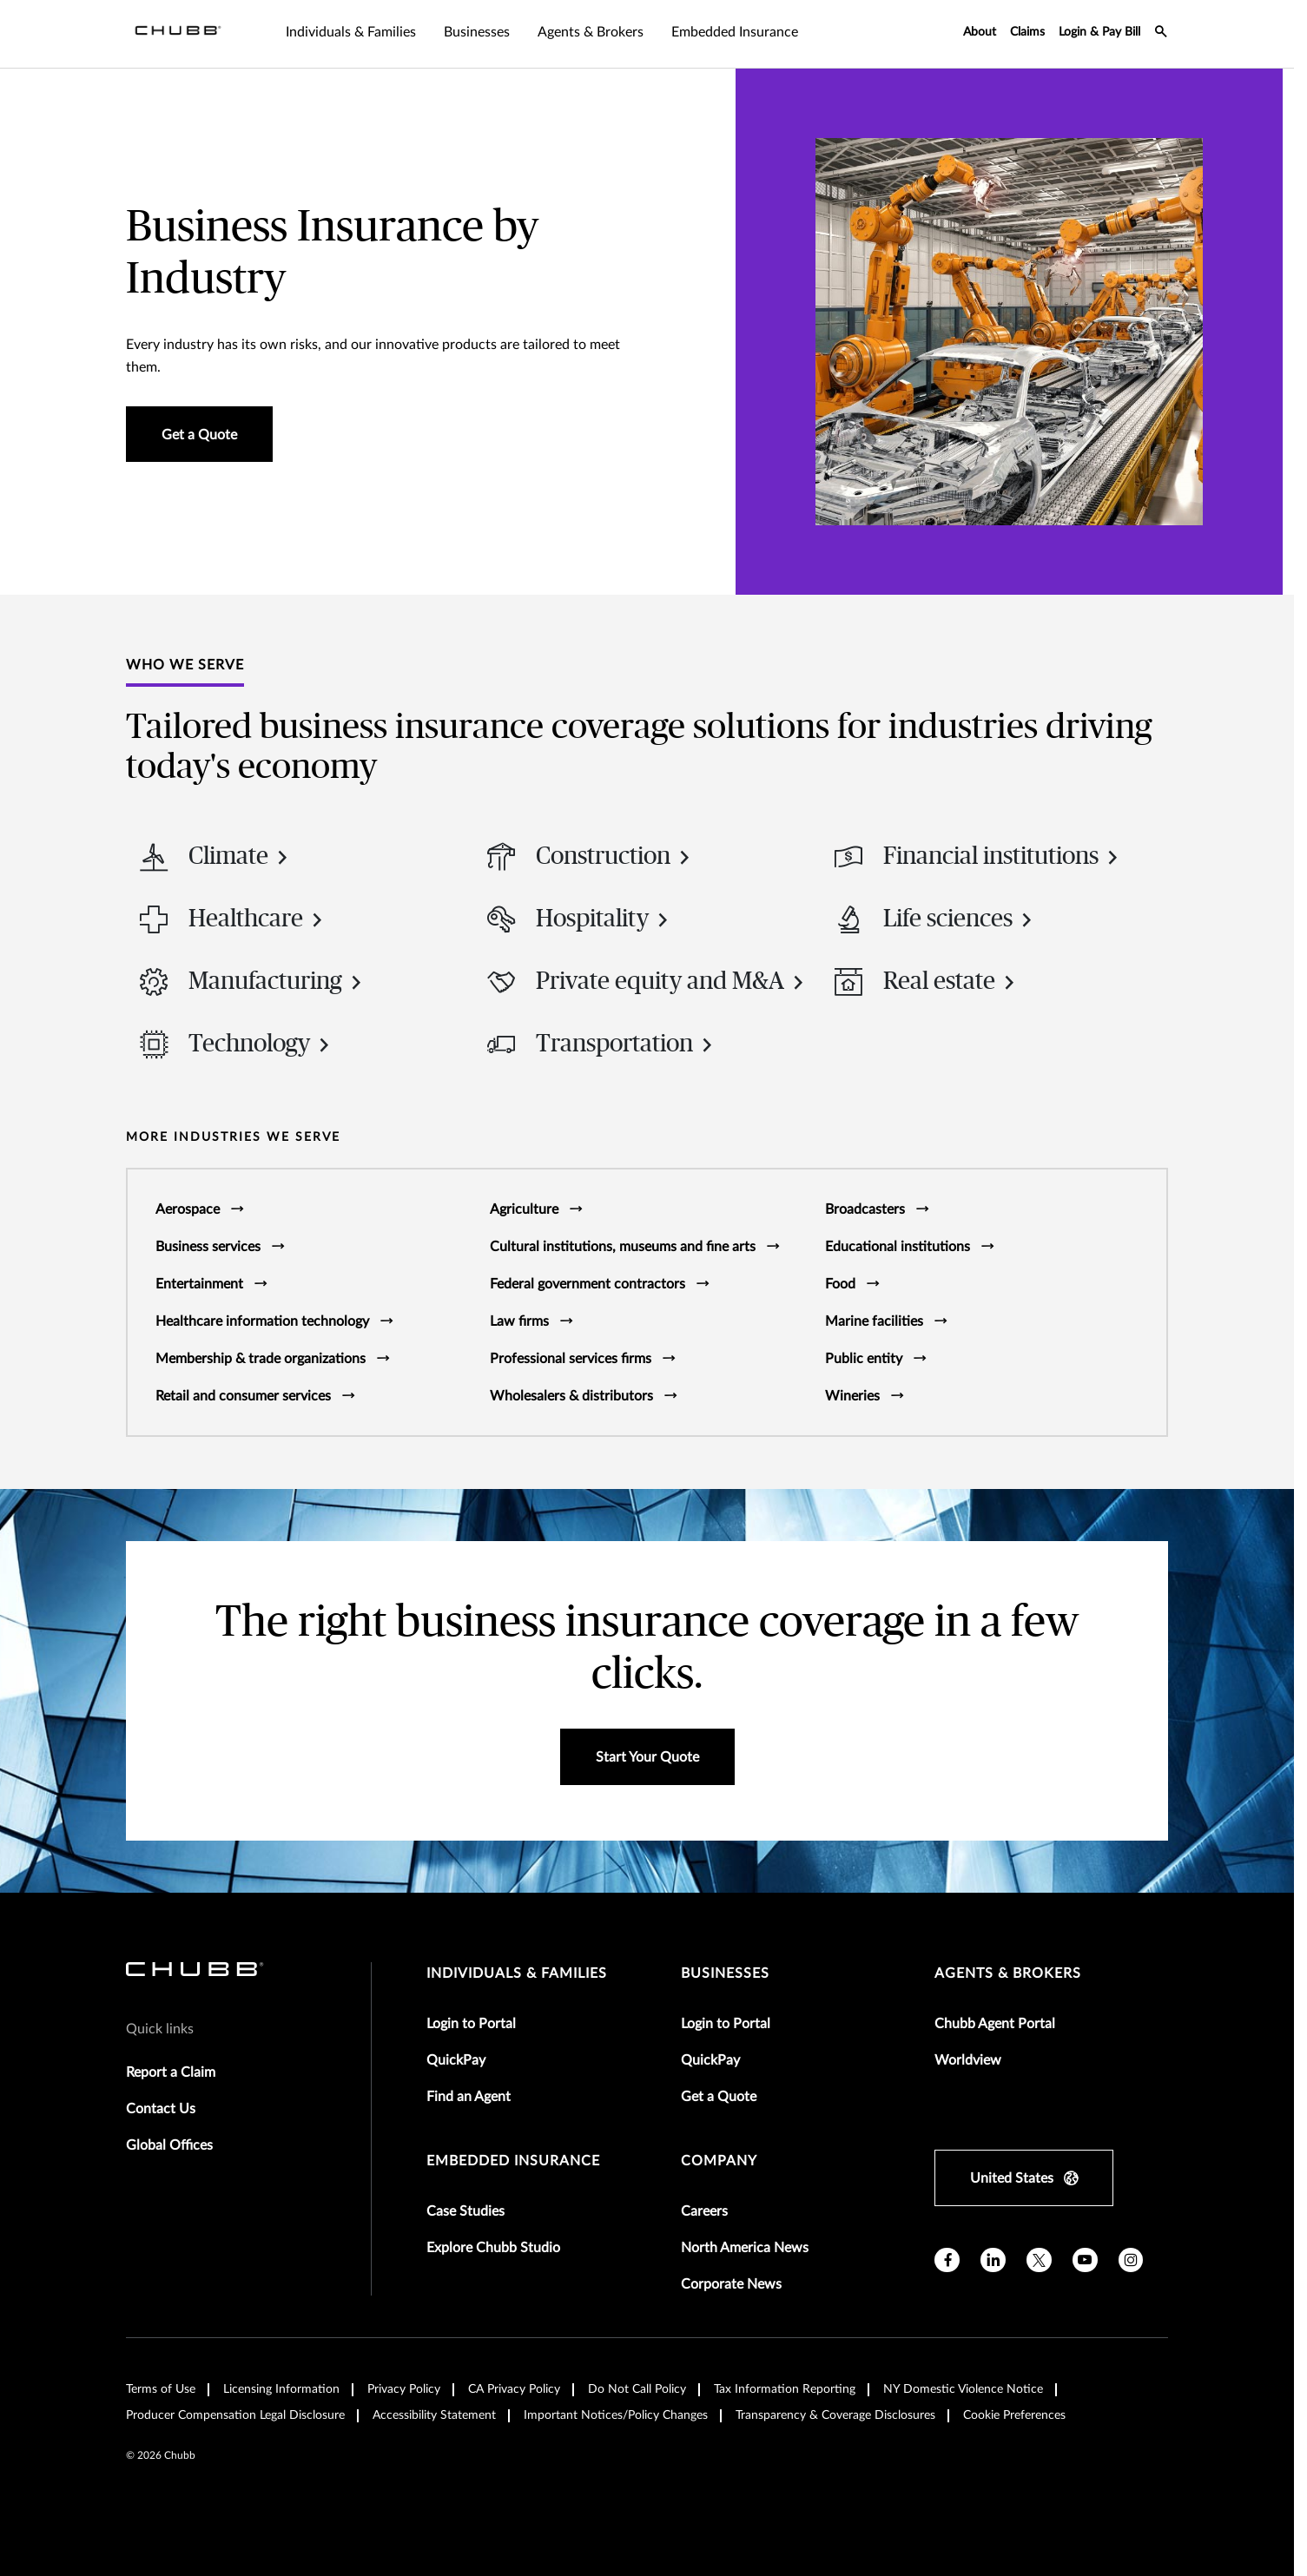 This screenshot has height=2576, width=1307. Describe the element at coordinates (434, 2415) in the screenshot. I see `Accessibility Statement` at that location.